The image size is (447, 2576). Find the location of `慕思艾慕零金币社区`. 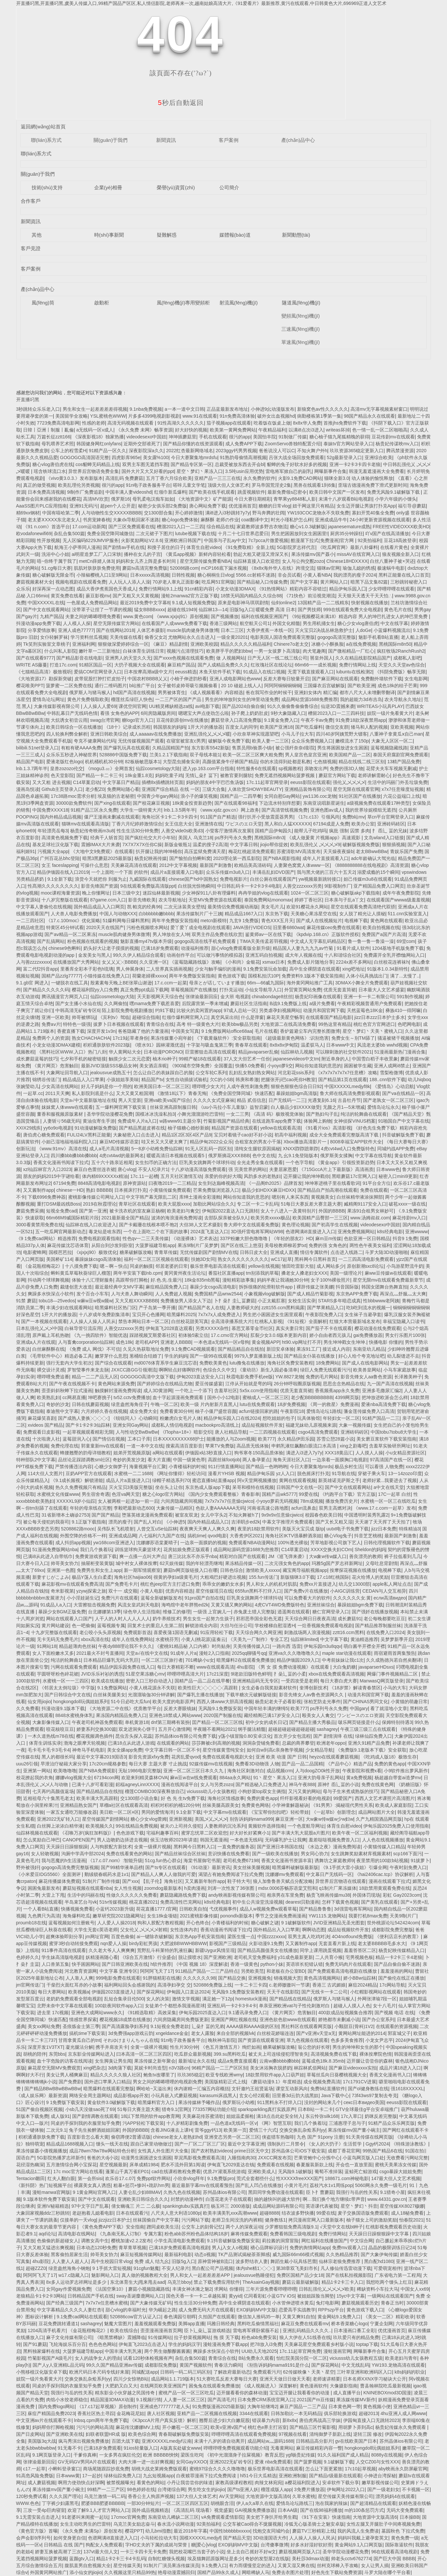

慕思艾慕零金币社区 is located at coordinates (252, 1328).